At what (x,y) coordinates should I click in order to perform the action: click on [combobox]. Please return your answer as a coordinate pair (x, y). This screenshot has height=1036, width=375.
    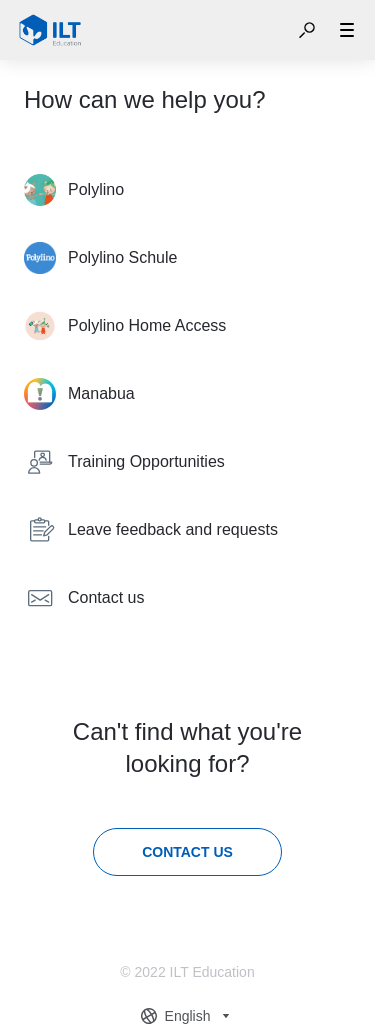
    Looking at the image, I should click on (188, 1016).